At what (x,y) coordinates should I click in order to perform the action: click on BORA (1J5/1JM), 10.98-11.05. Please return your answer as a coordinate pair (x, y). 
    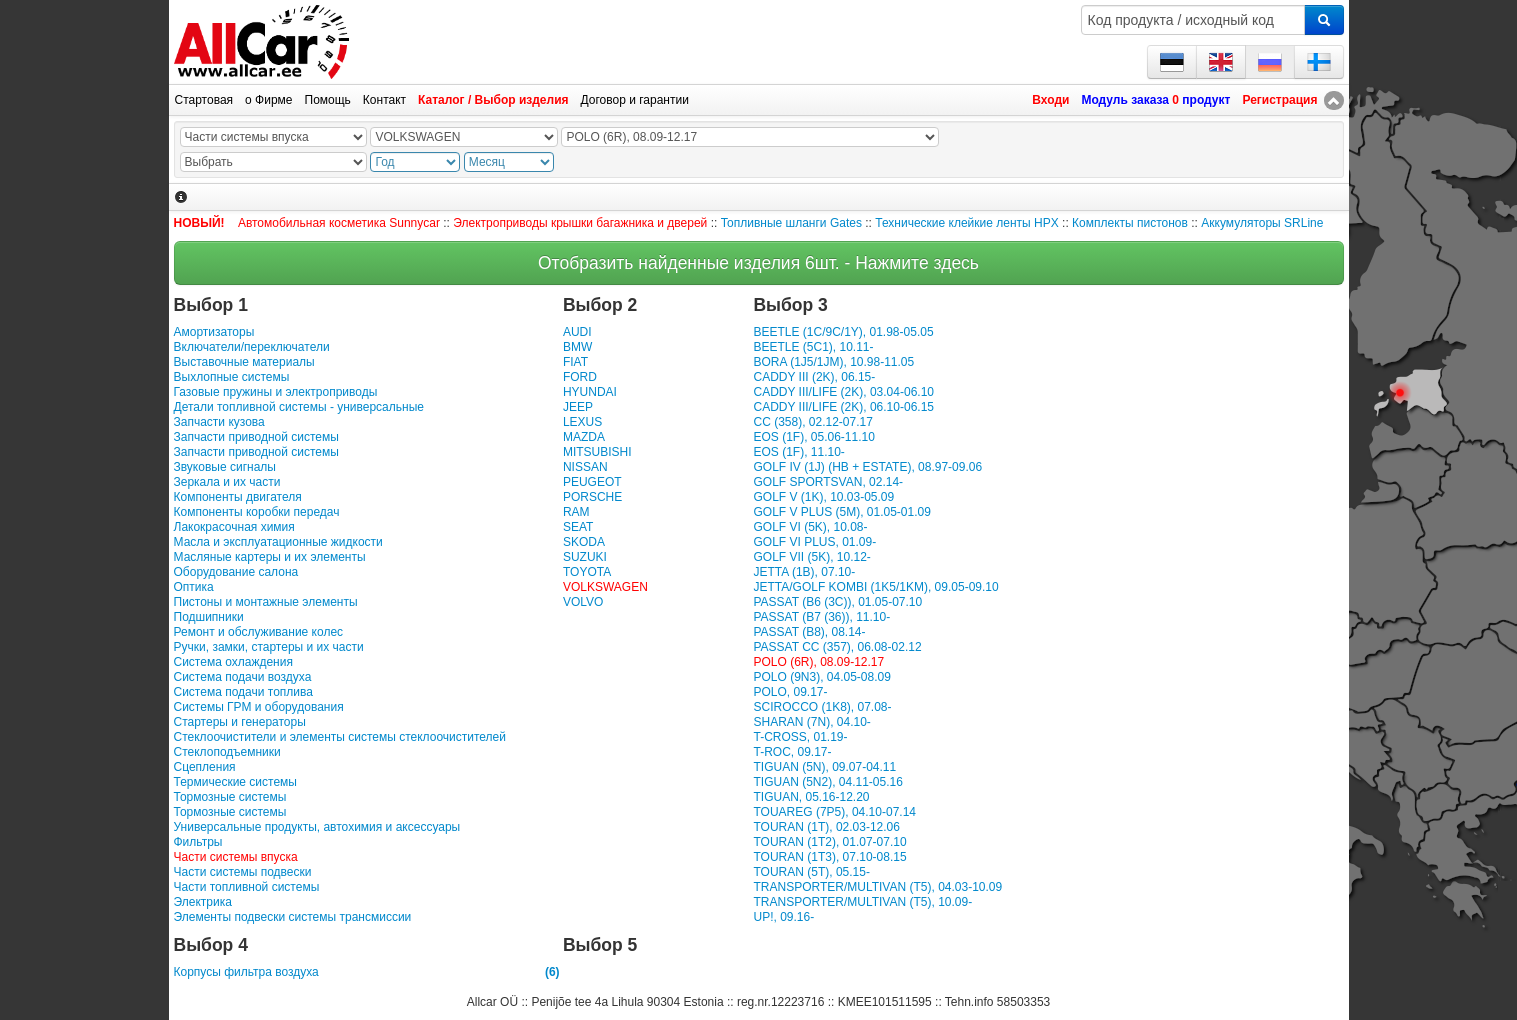
    Looking at the image, I should click on (833, 362).